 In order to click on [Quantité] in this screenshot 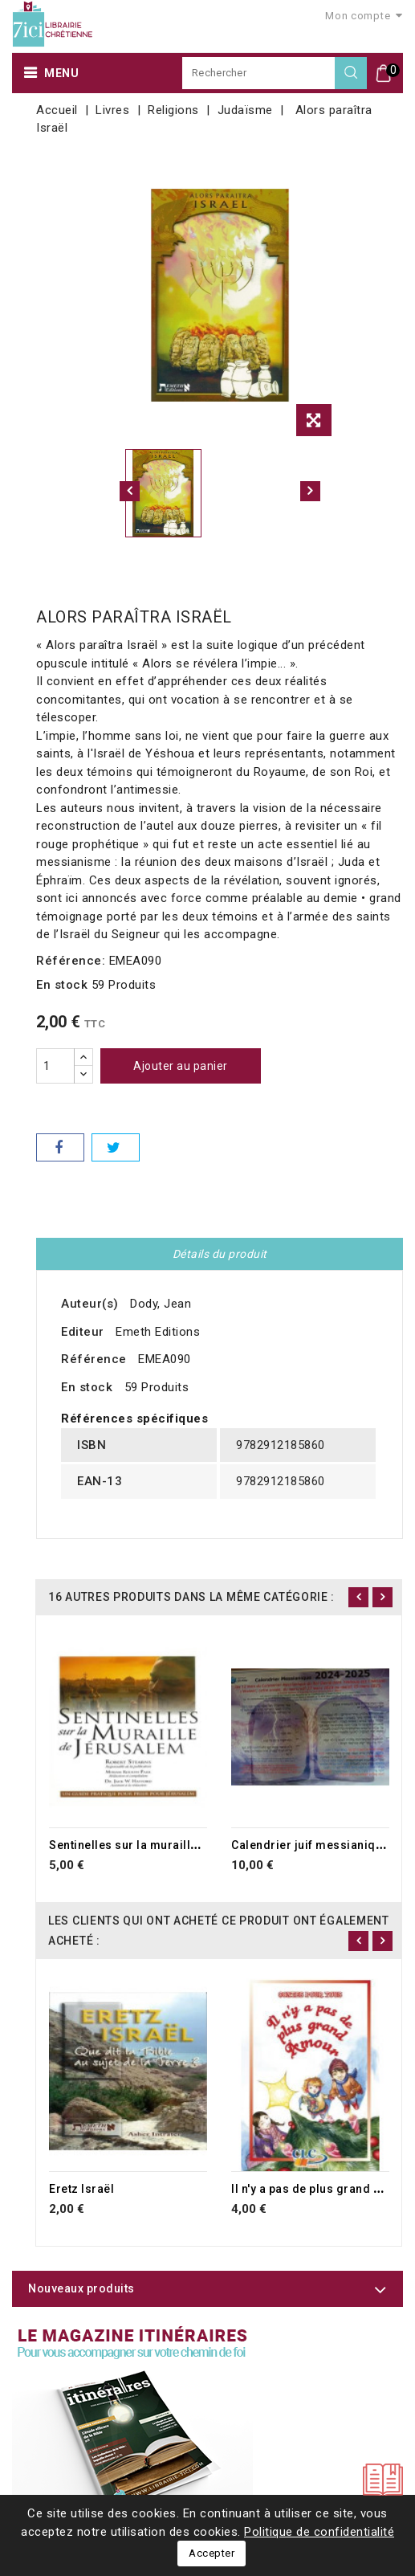, I will do `click(55, 1066)`.